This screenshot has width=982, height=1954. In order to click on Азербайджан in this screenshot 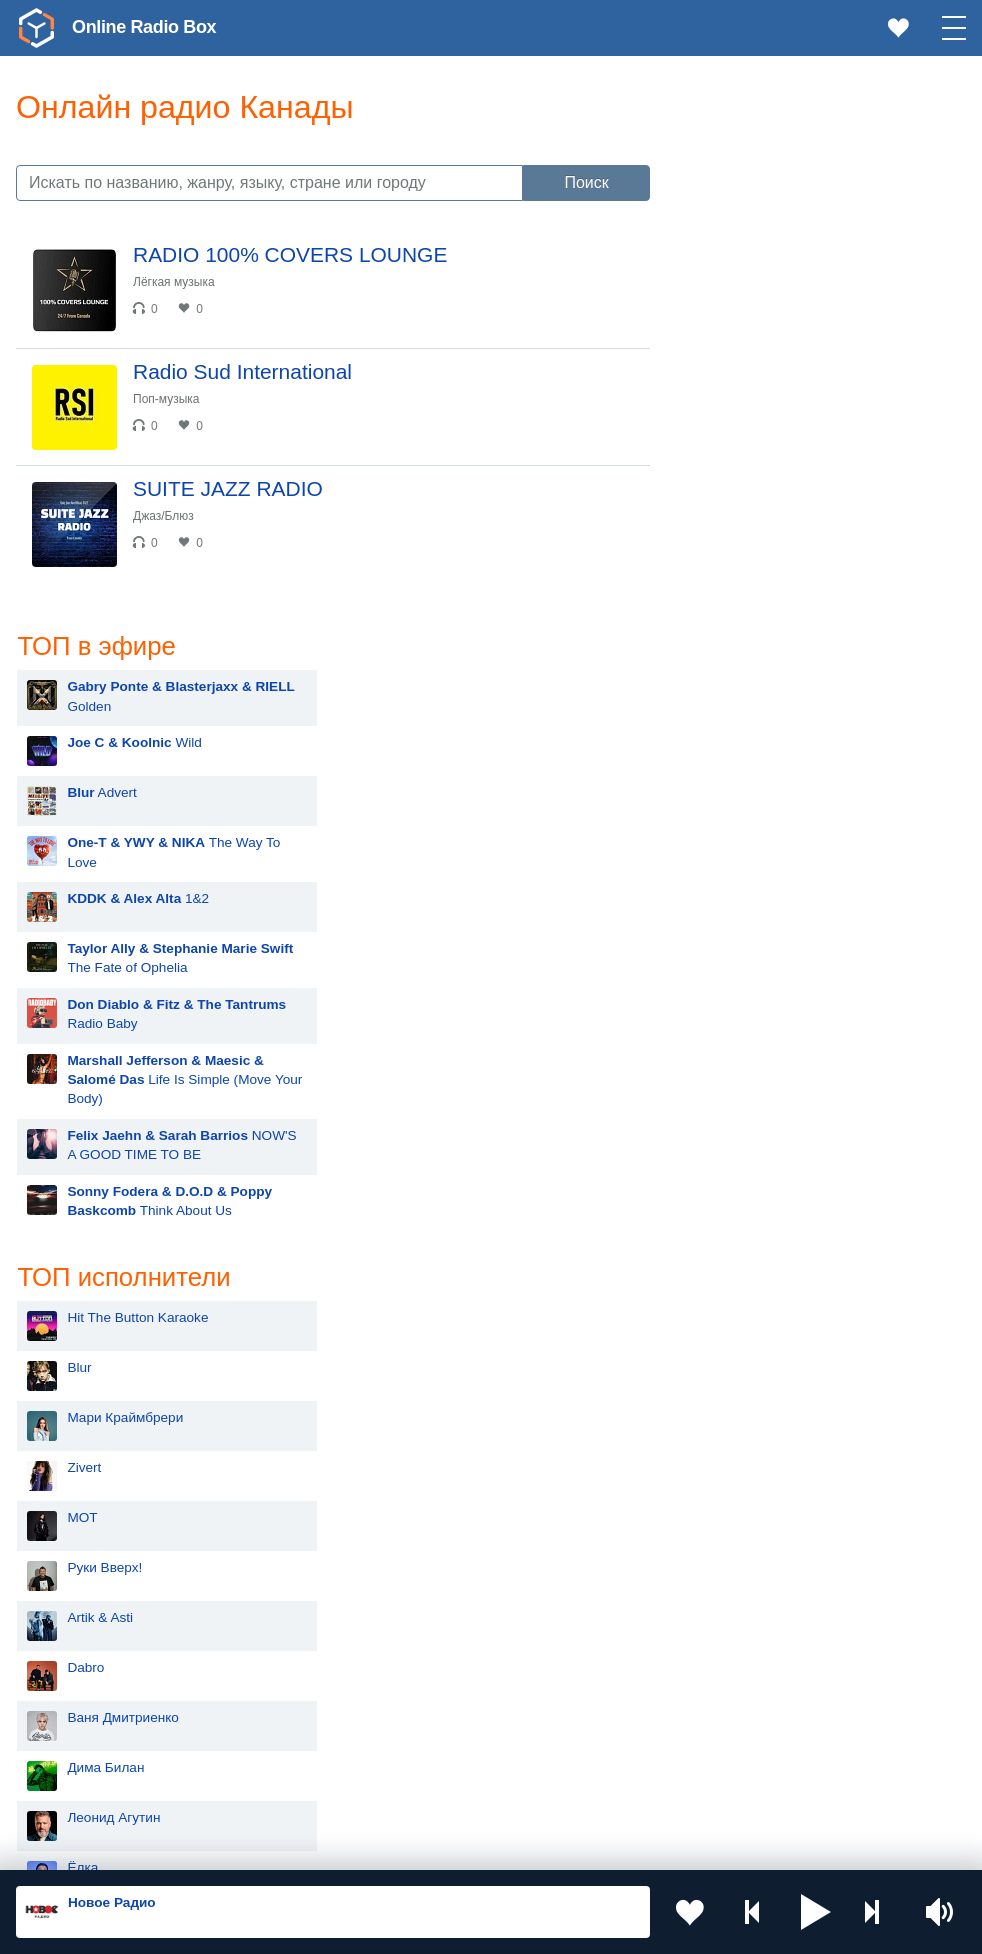, I will do `click(568, 1758)`.